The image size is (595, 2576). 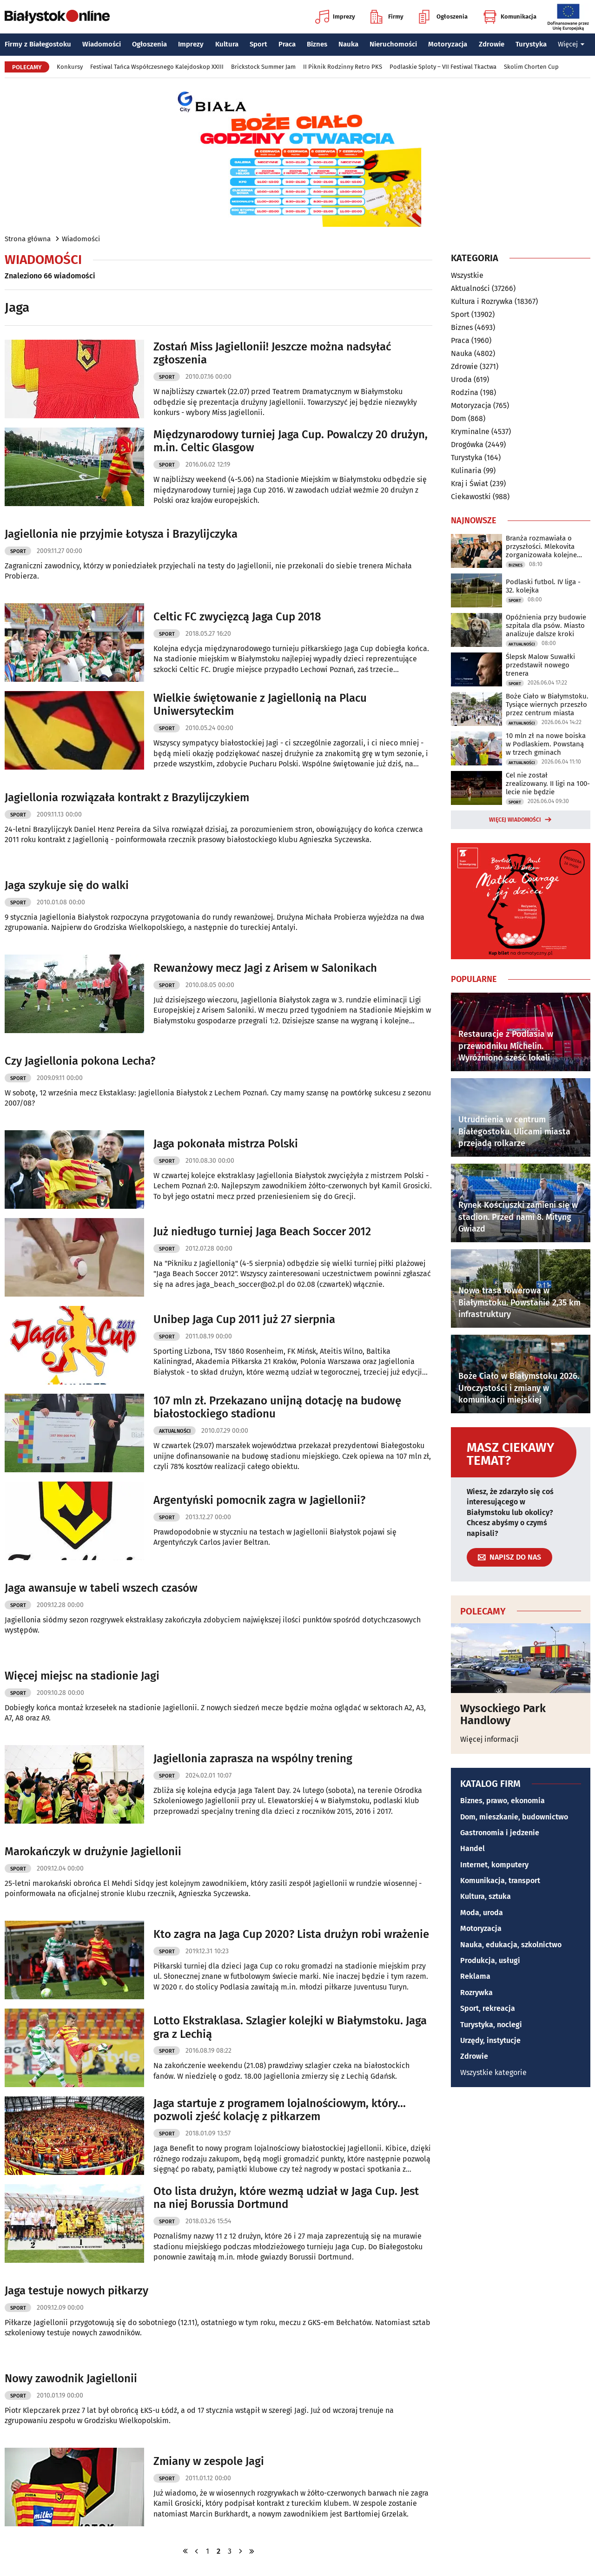 What do you see at coordinates (71, 2378) in the screenshot?
I see `Nowy zawodnik Jagiellonii` at bounding box center [71, 2378].